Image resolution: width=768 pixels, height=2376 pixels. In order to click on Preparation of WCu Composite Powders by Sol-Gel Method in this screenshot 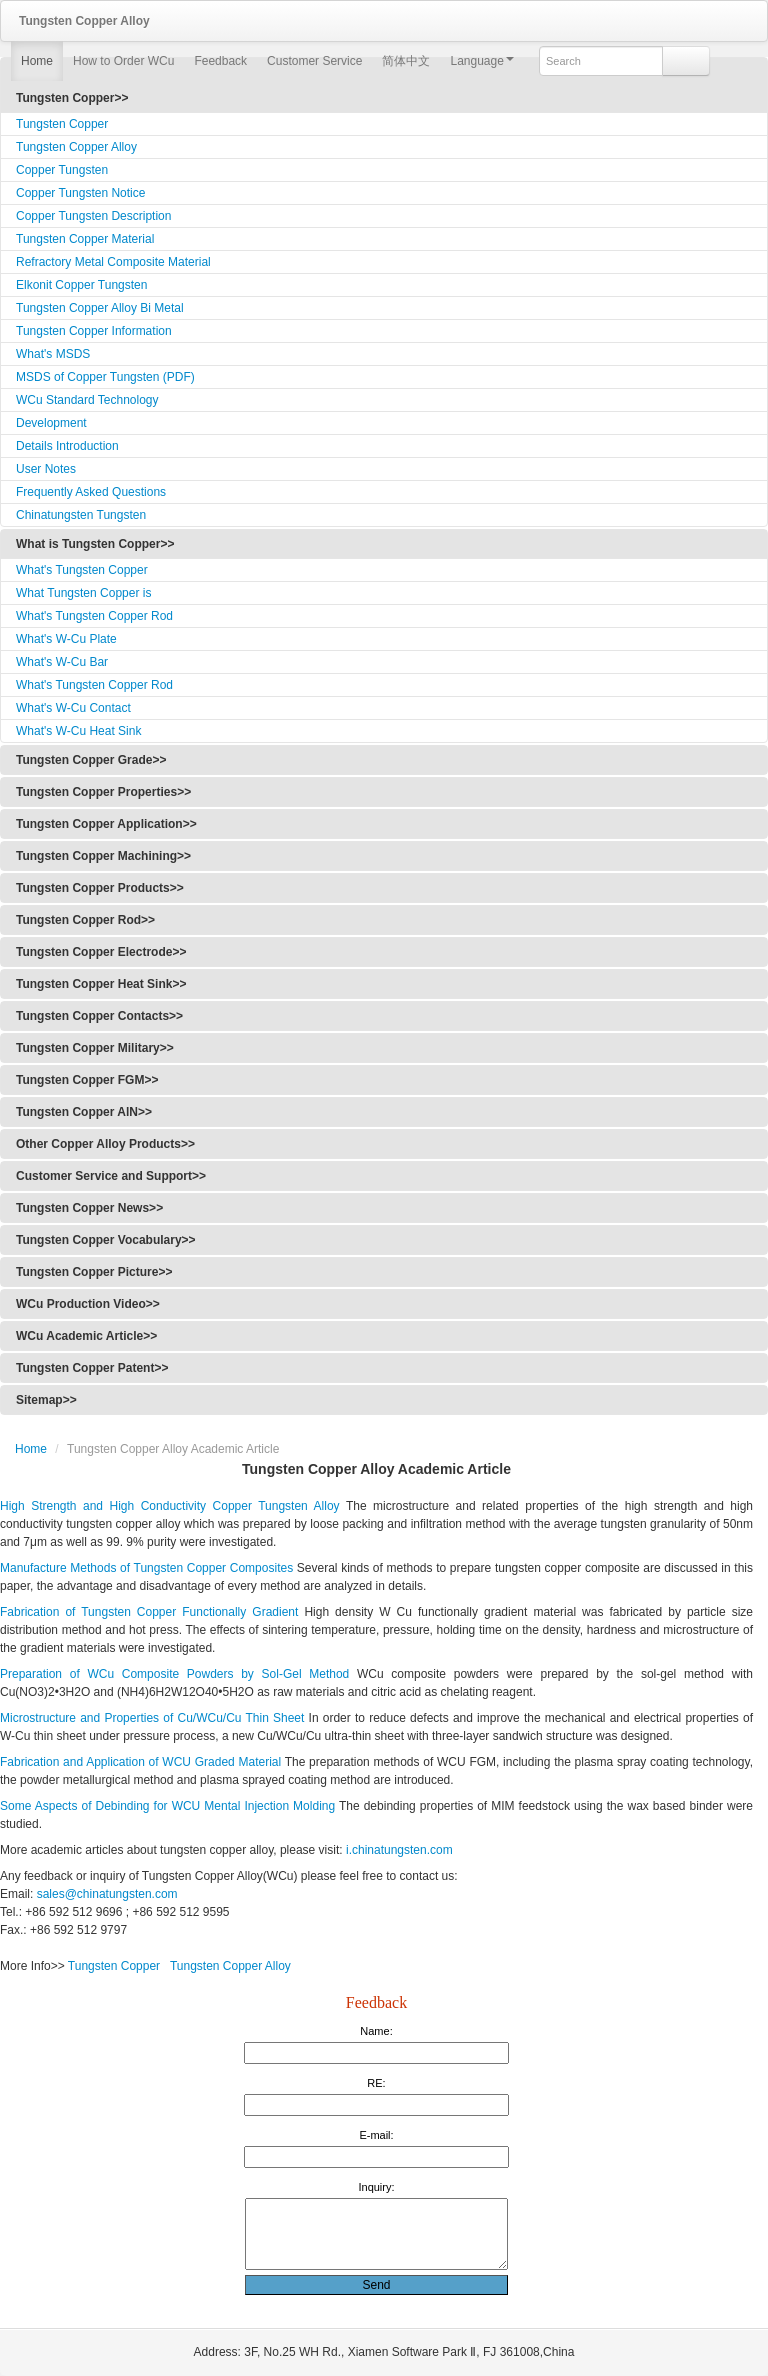, I will do `click(174, 1674)`.